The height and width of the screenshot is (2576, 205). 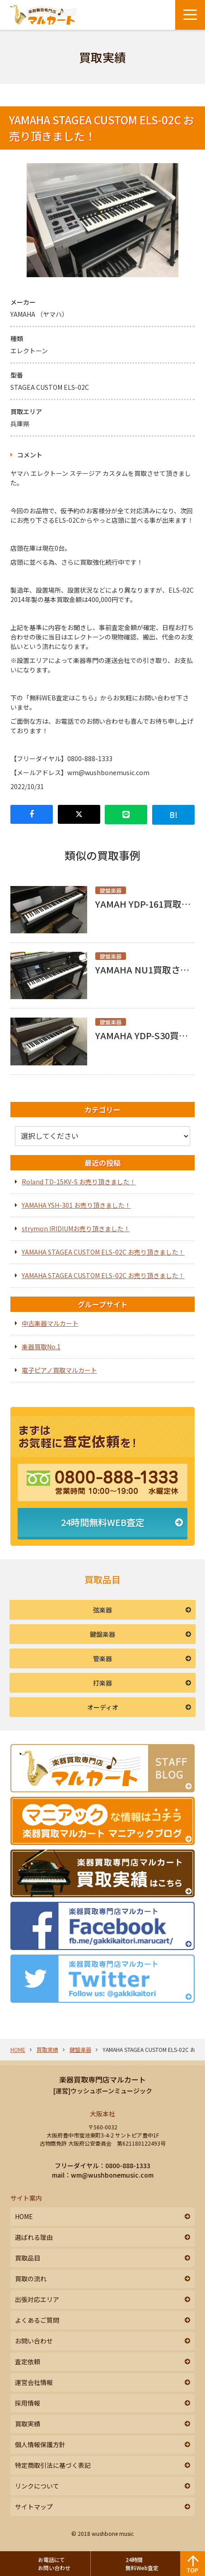 I want to click on 打楽器, so click(x=102, y=1682).